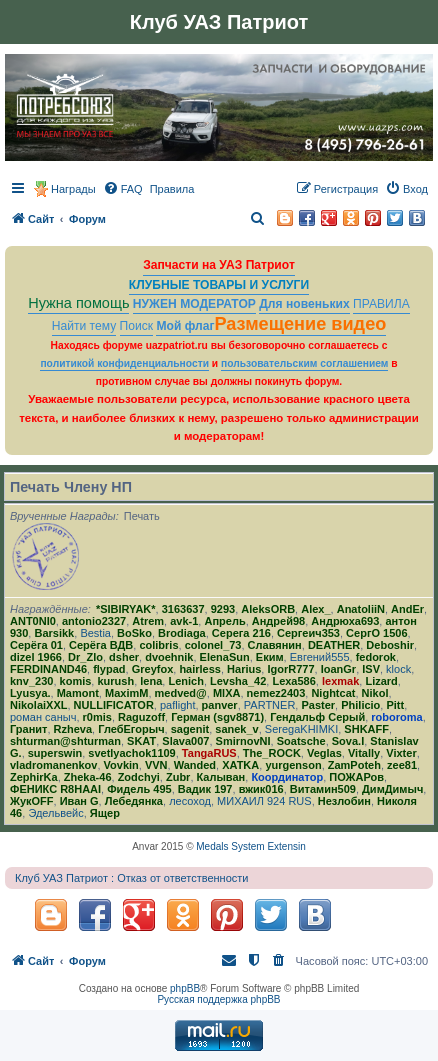  I want to click on Wanded, so click(195, 765).